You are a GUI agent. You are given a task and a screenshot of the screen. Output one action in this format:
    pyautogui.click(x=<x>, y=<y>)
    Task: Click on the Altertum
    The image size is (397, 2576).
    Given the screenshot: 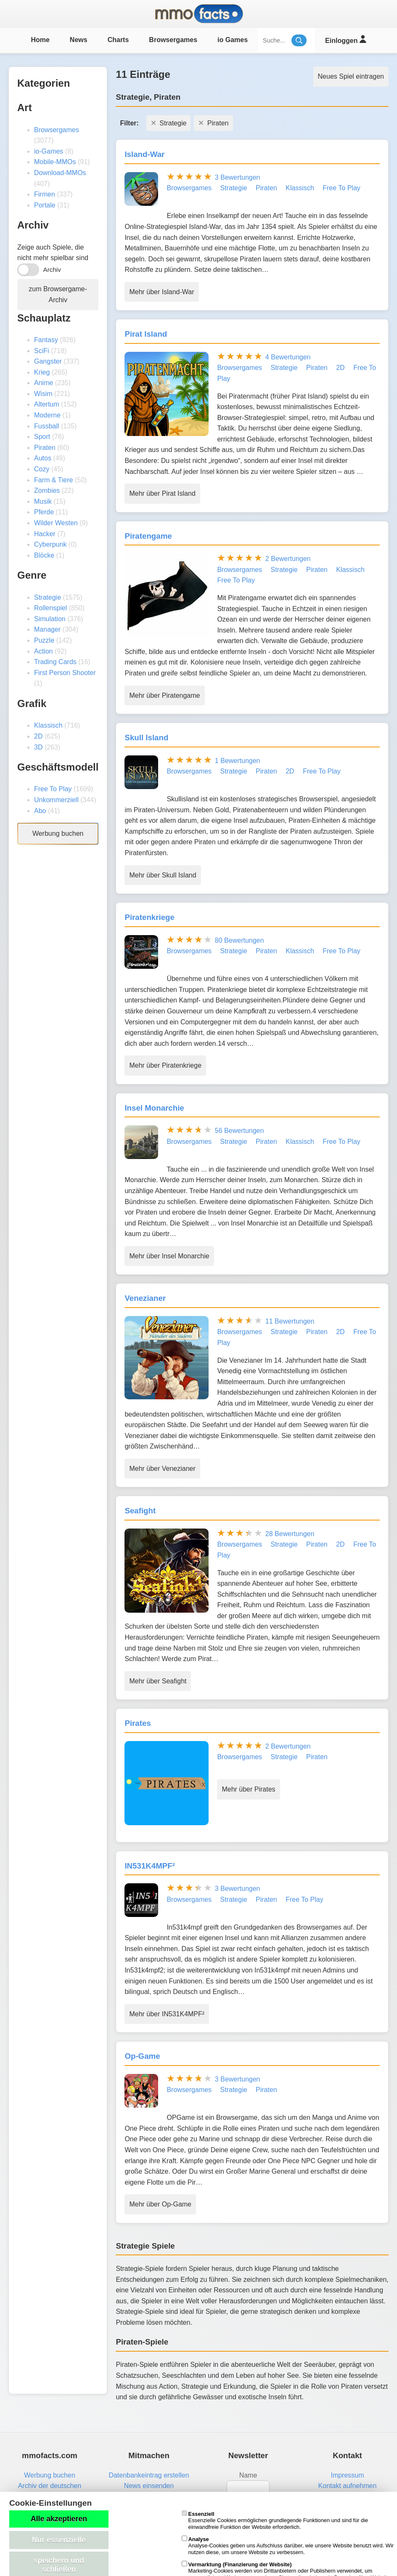 What is the action you would take?
    pyautogui.click(x=46, y=404)
    